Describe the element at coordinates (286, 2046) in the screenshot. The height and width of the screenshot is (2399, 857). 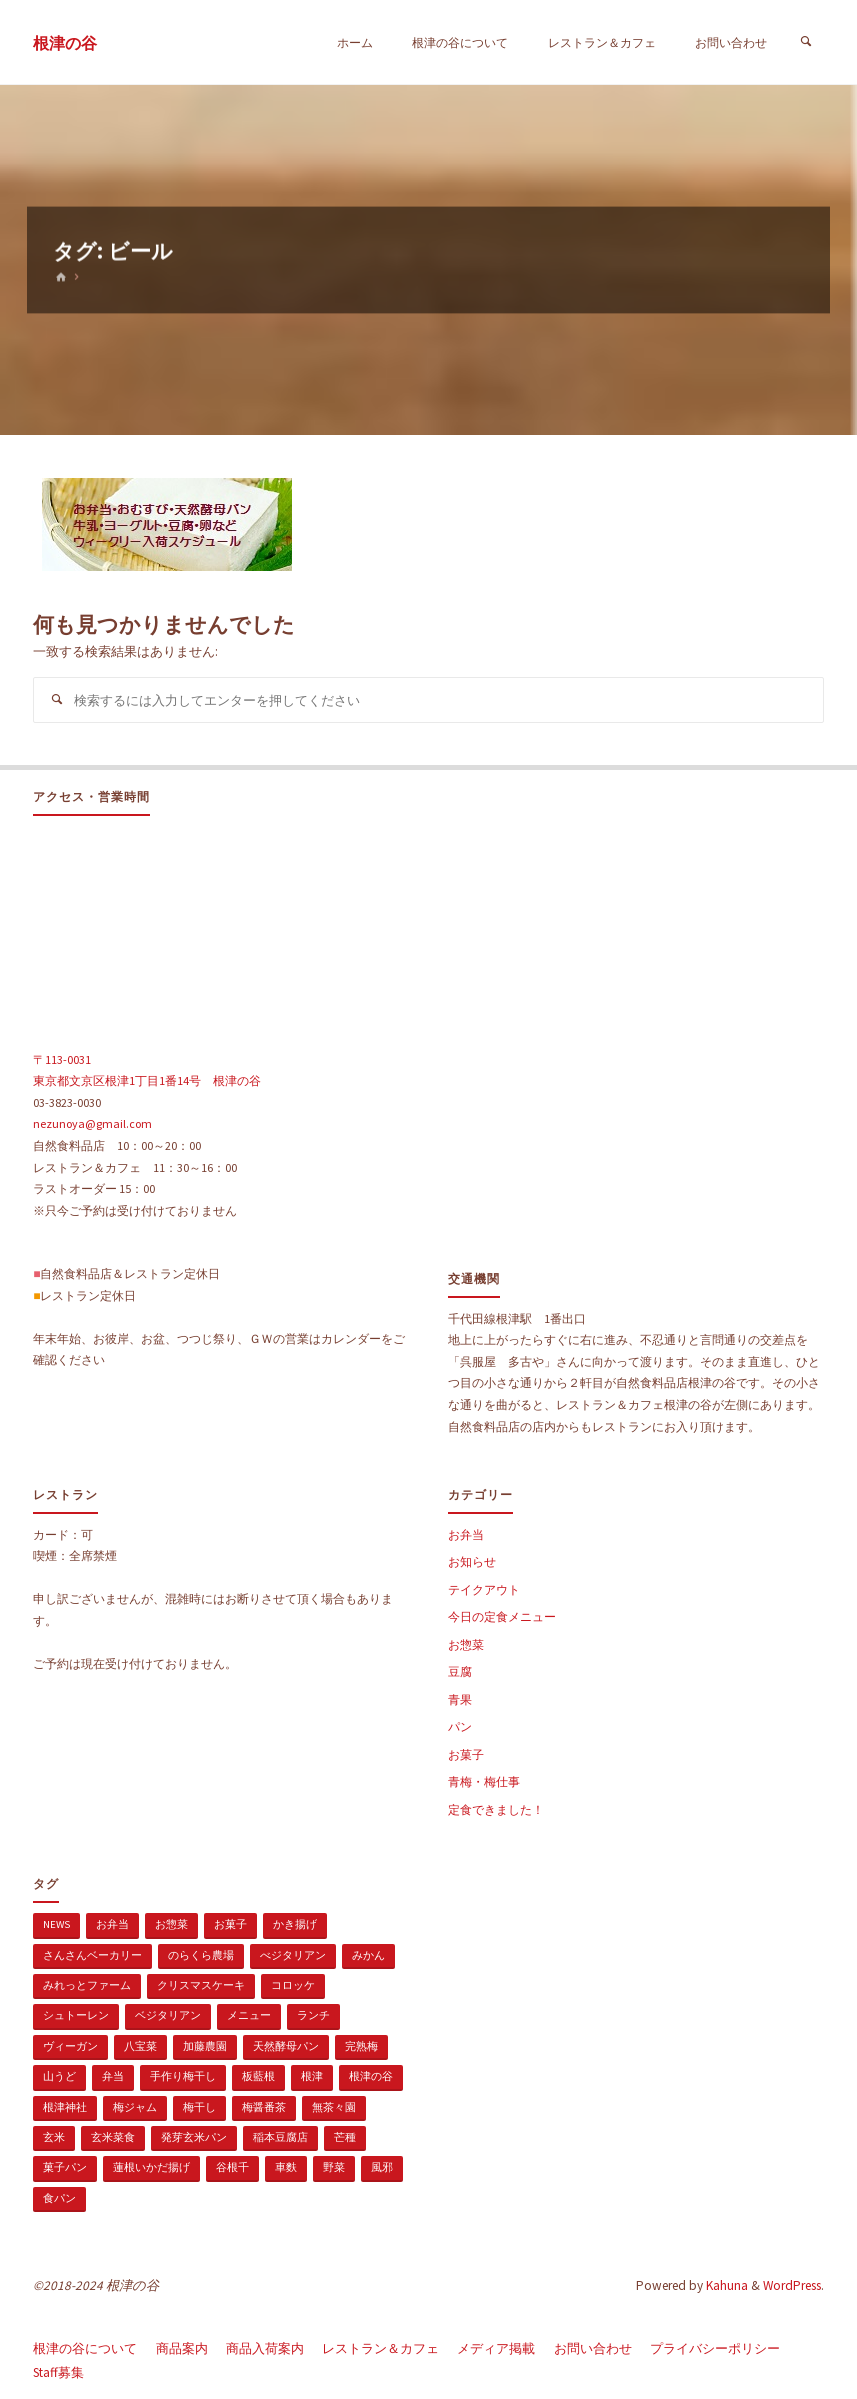
I see `天然酵母パン [天然酵母パン (1個の項目)]` at that location.